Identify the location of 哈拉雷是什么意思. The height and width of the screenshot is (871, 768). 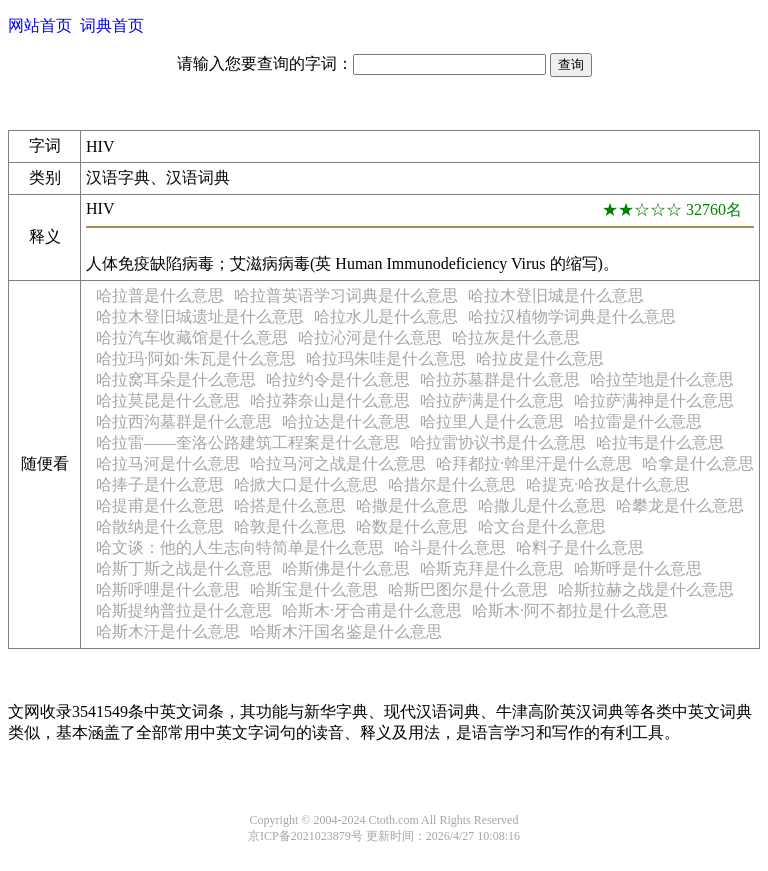
(638, 421).